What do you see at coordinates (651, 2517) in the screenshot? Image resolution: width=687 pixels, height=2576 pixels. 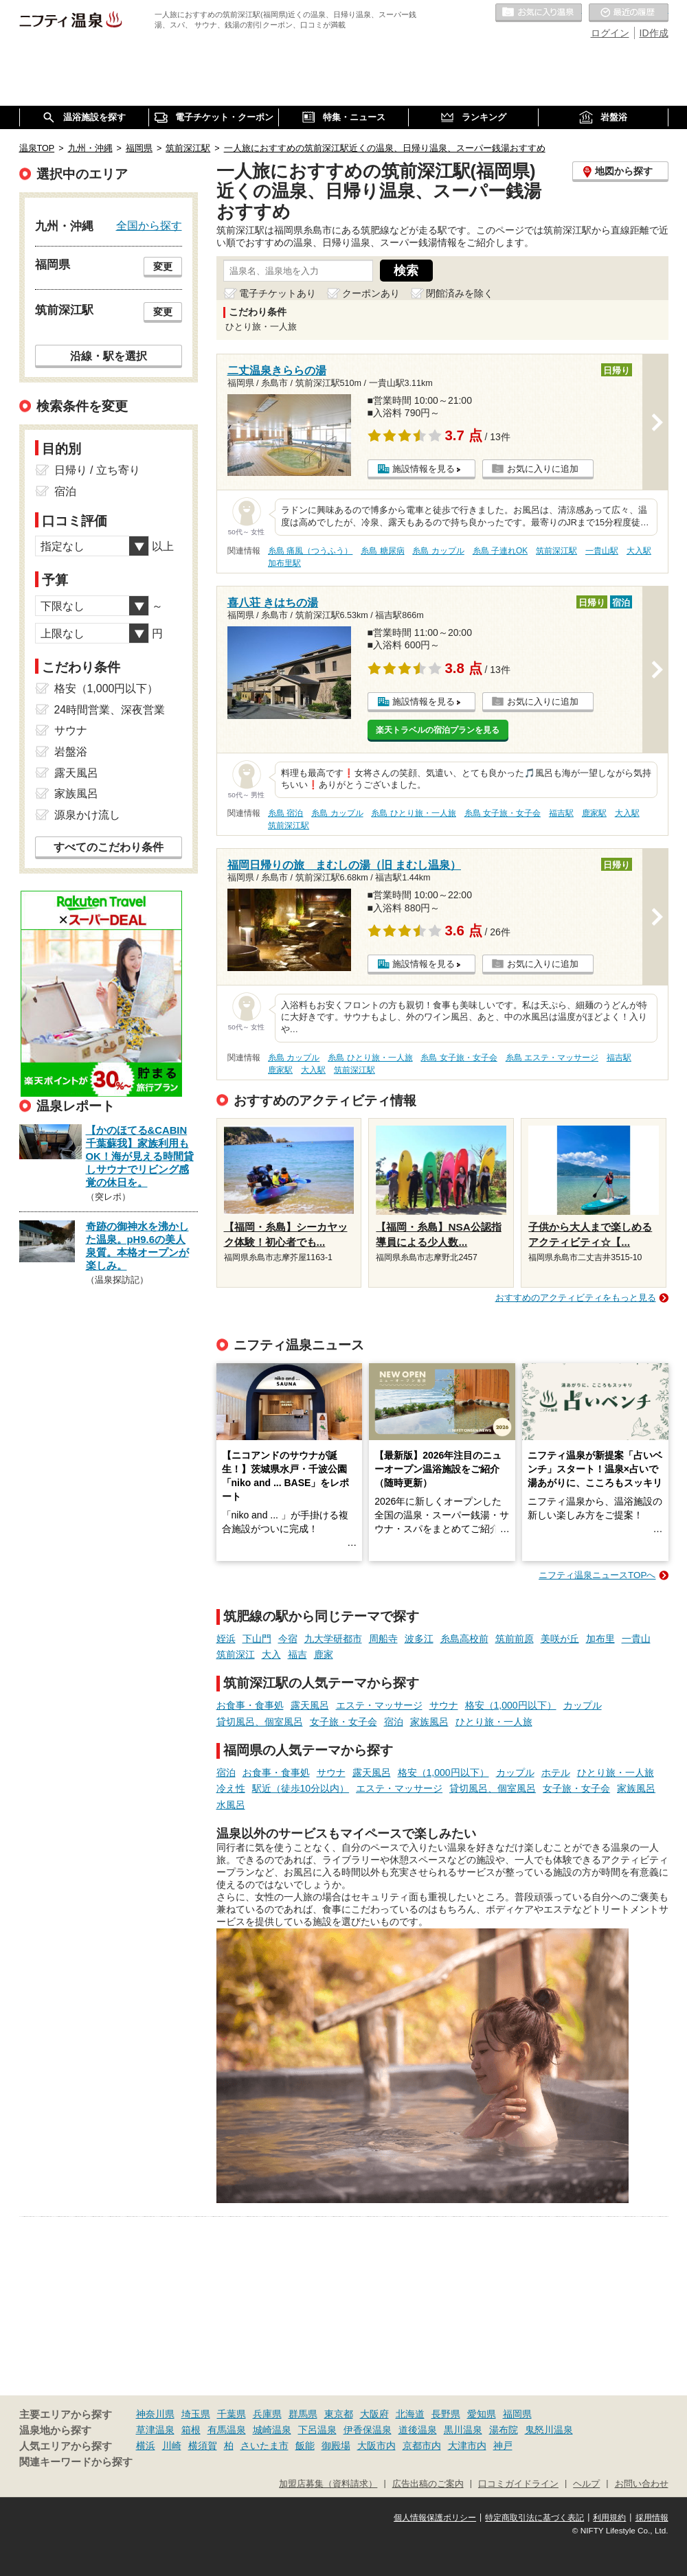 I see `採用情報` at bounding box center [651, 2517].